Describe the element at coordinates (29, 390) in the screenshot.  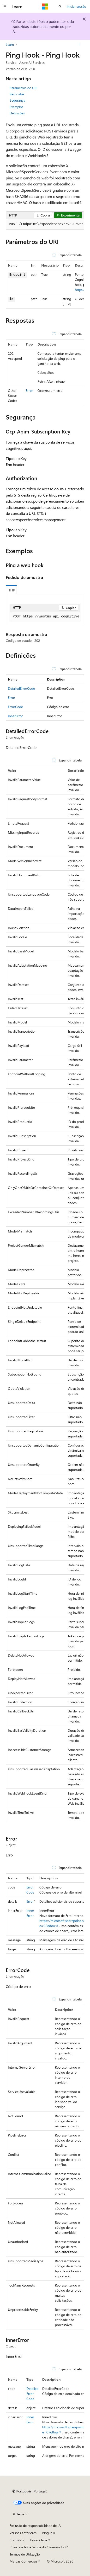
I see `Error` at that location.